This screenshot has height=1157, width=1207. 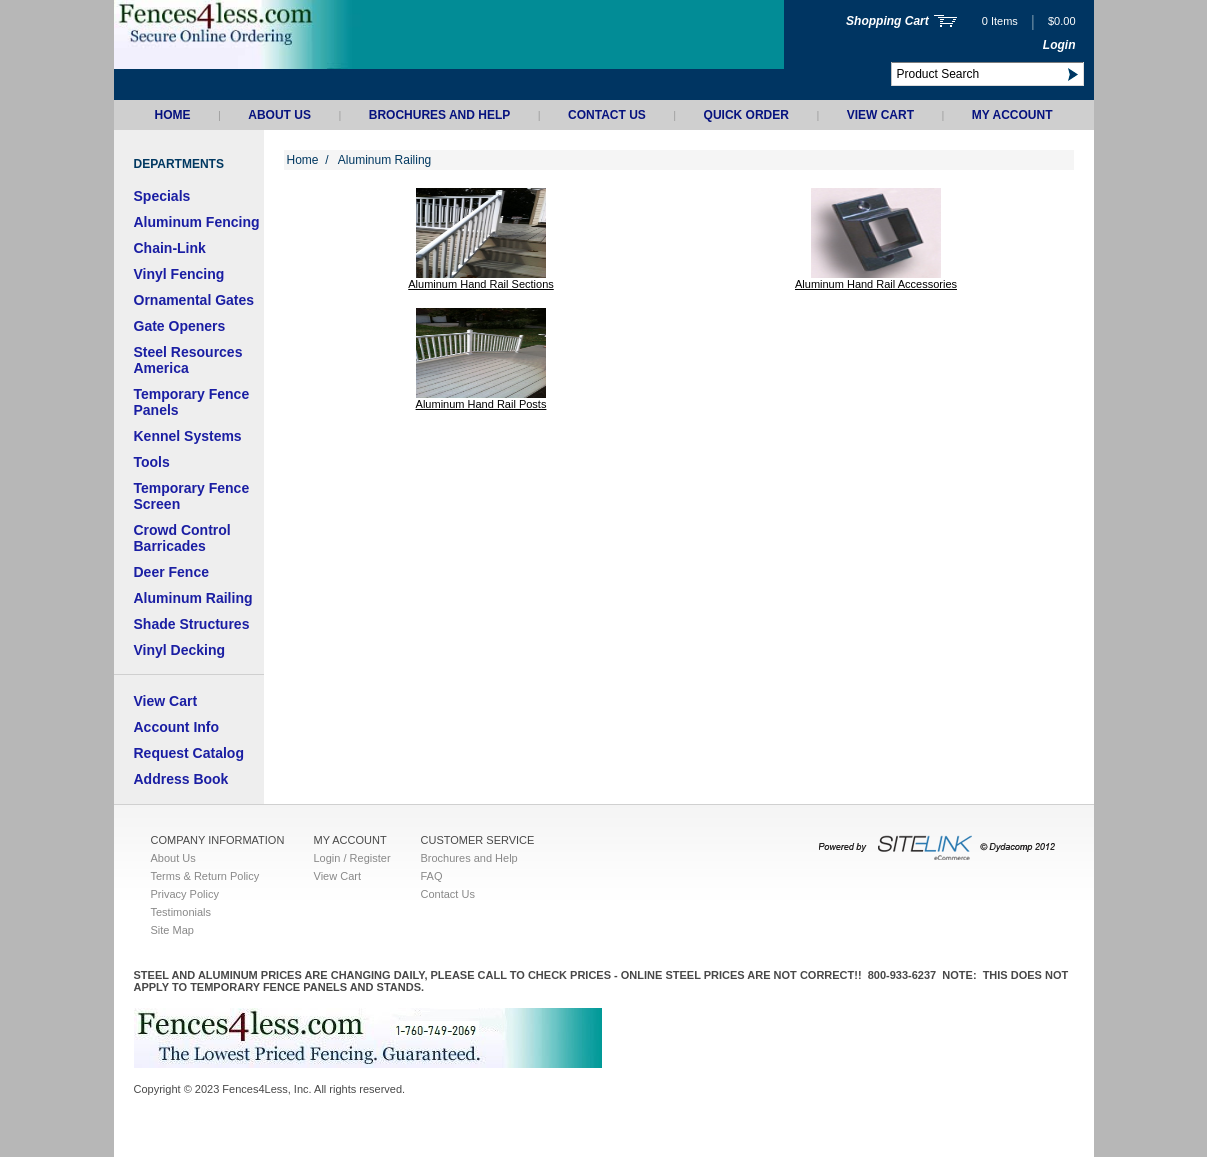 I want to click on Privacy Policy, so click(x=185, y=894).